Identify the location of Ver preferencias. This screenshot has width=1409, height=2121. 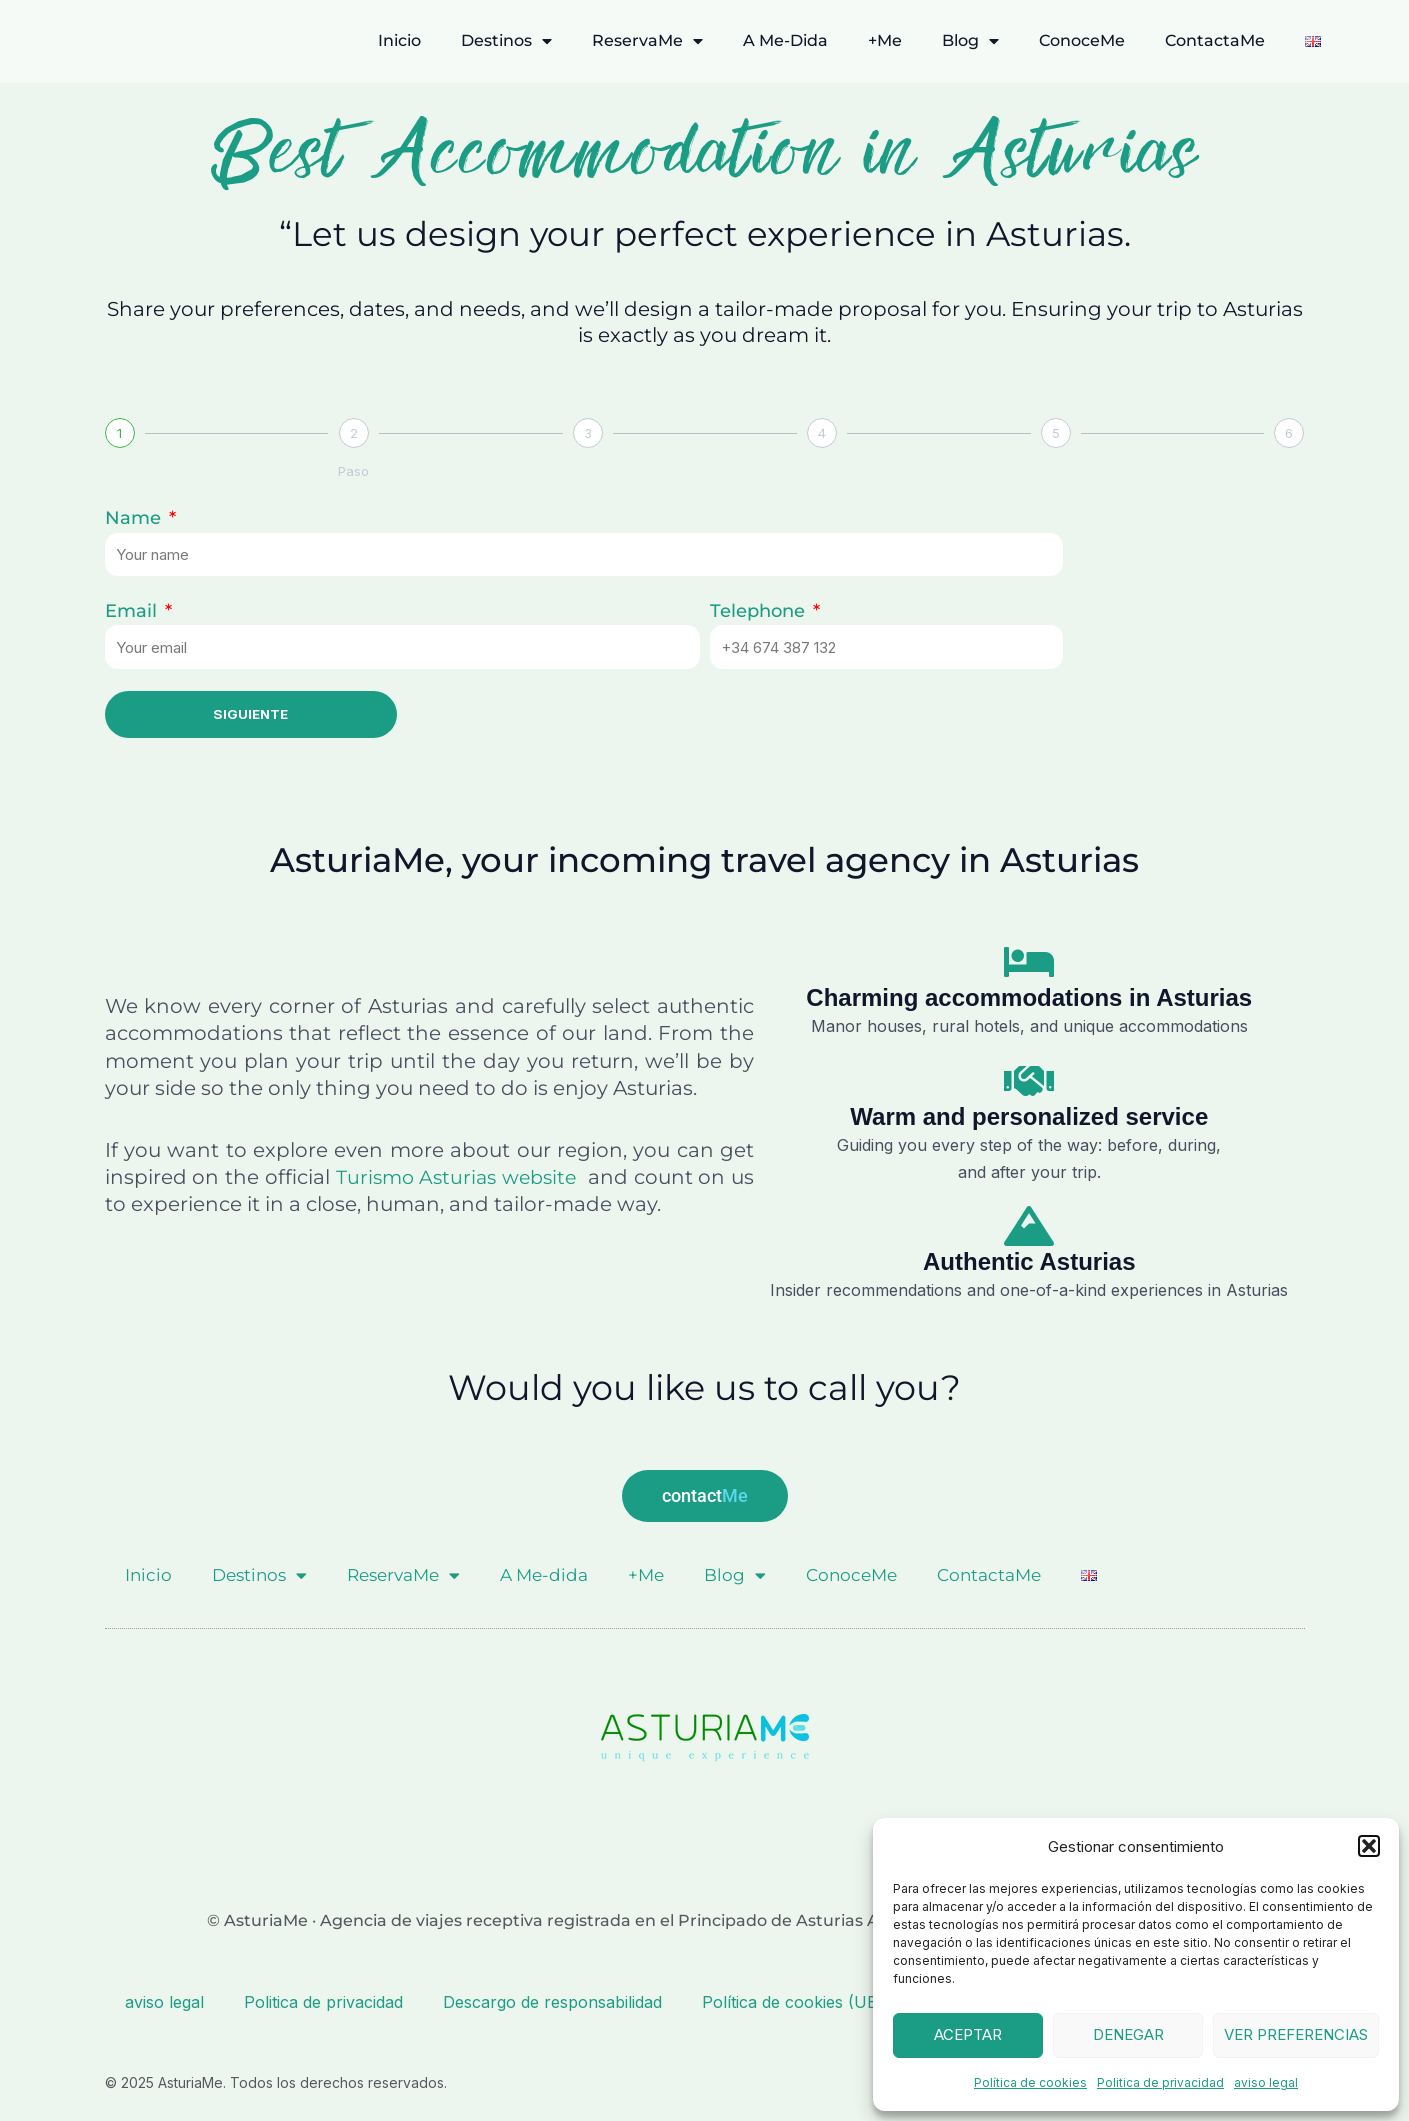
(1296, 2034).